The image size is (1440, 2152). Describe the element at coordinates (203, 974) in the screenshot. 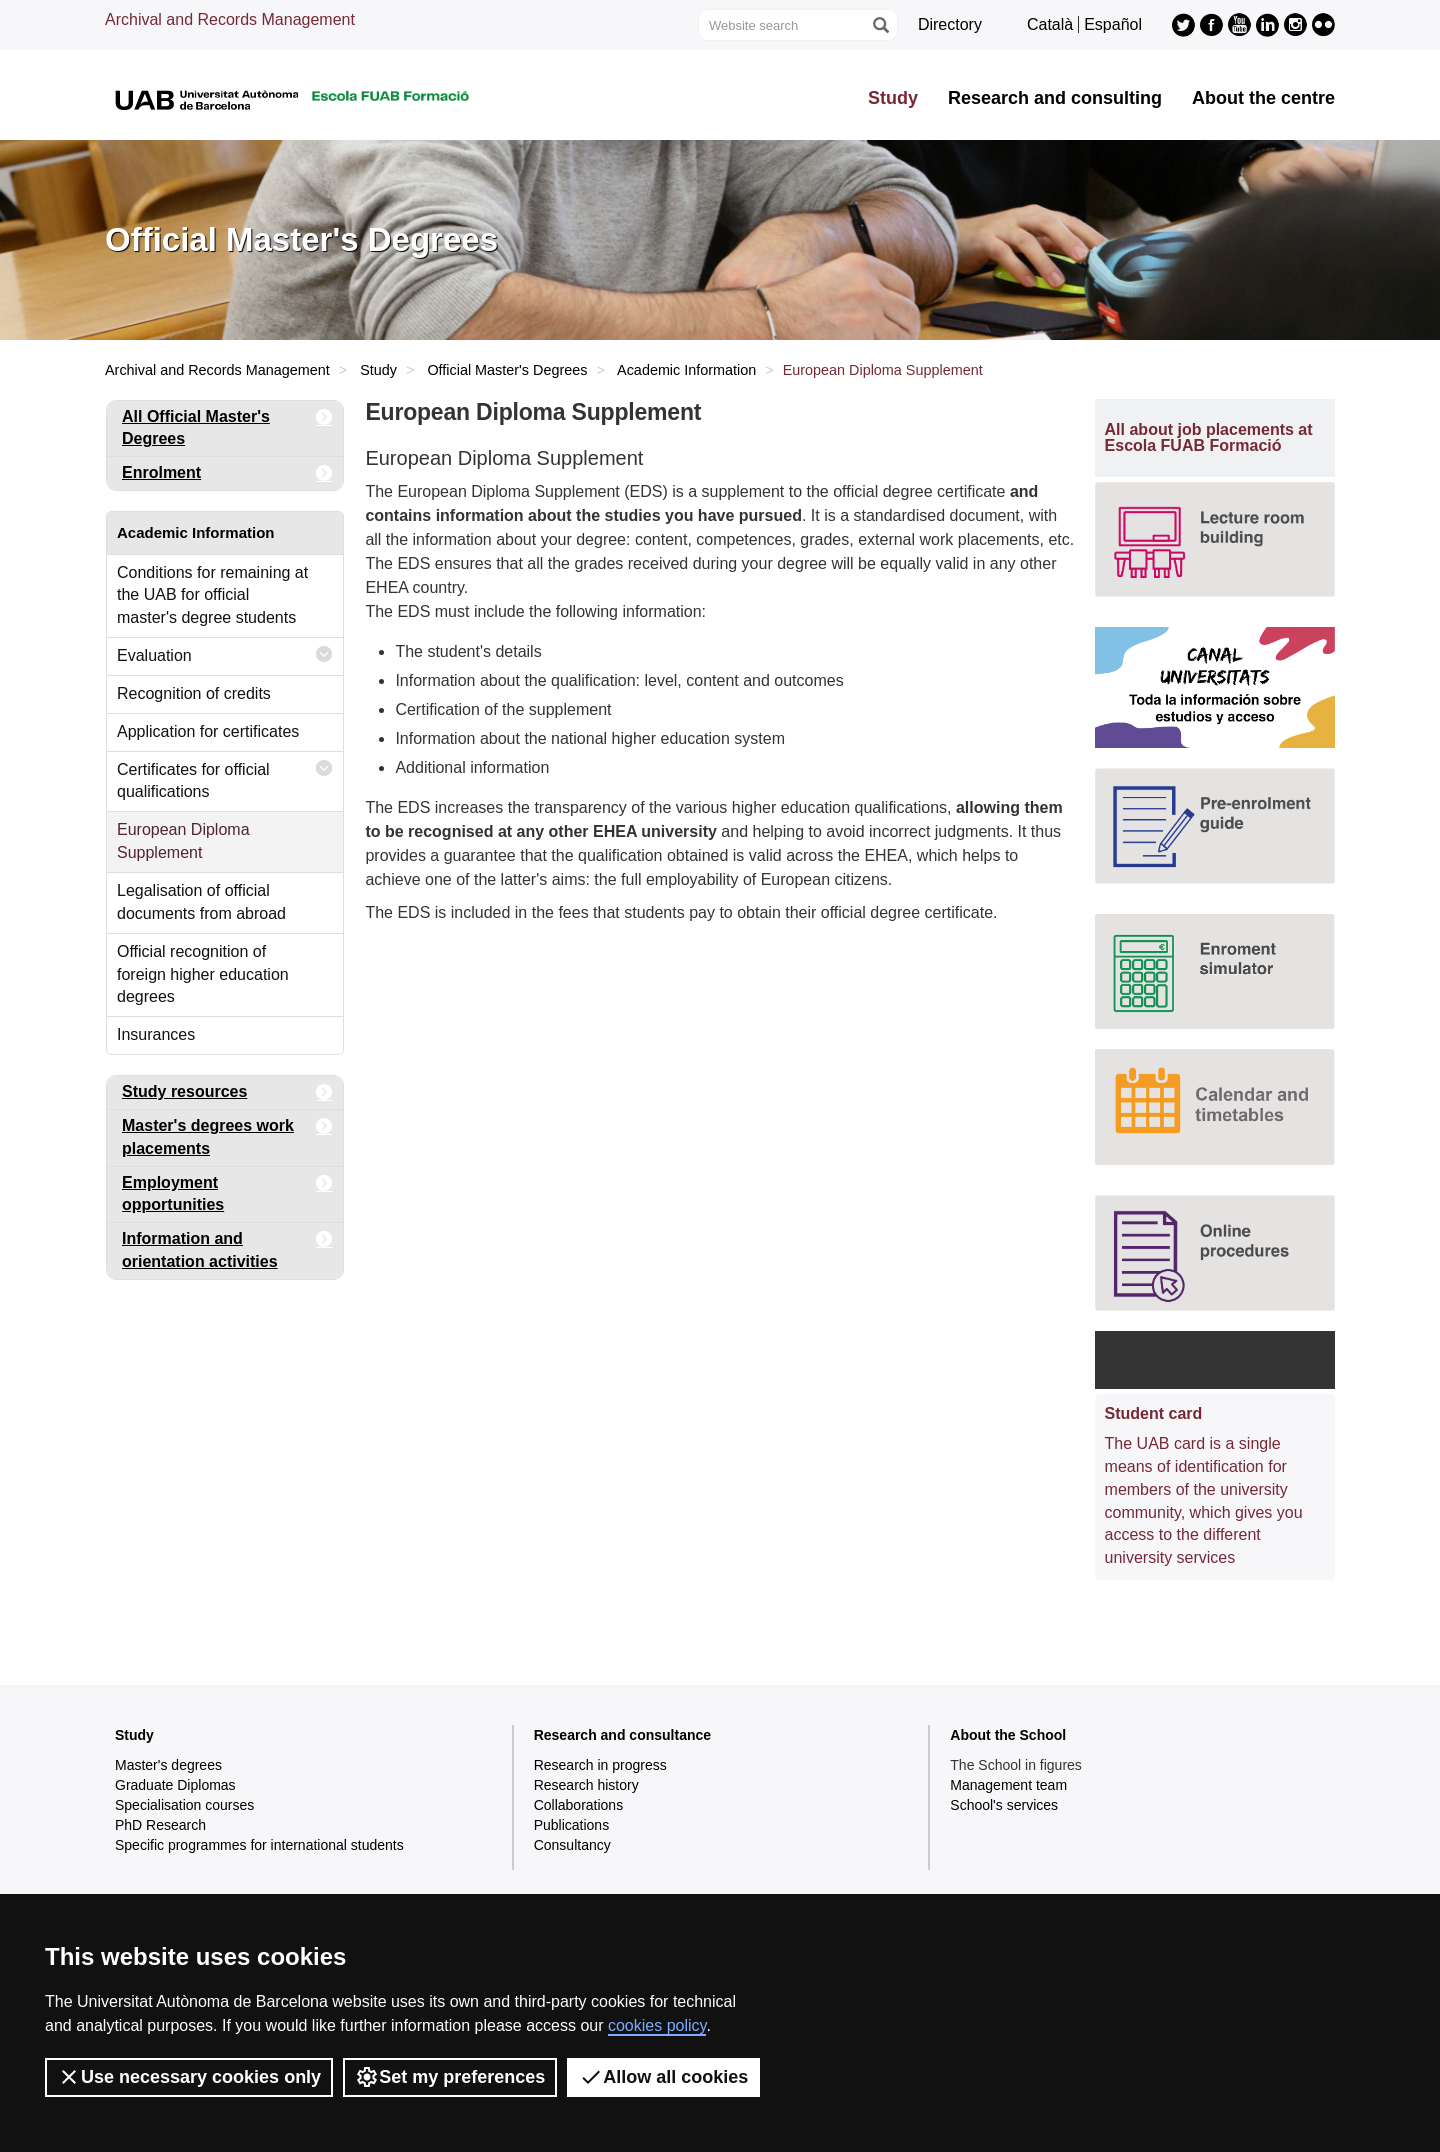

I see `Official recognition of foreign higher education degrees` at that location.